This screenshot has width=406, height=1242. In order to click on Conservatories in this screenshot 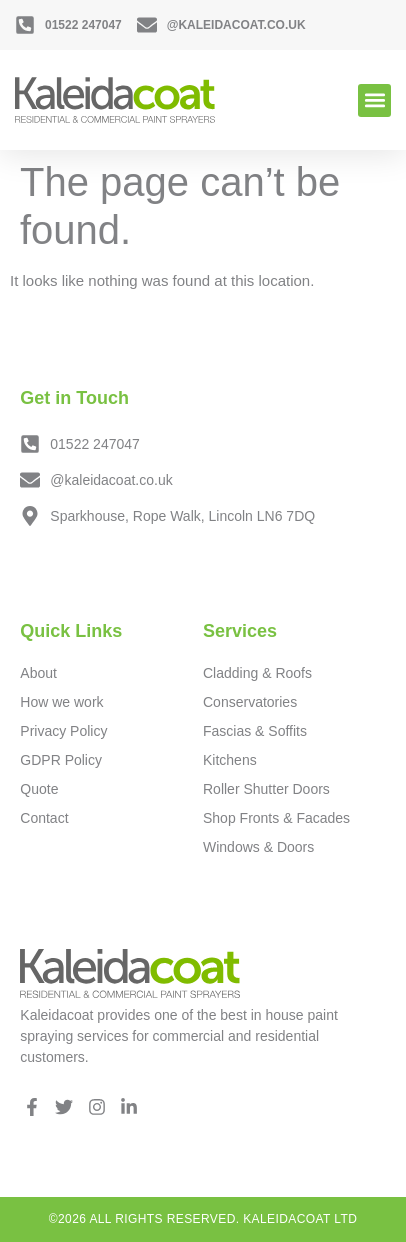, I will do `click(250, 702)`.